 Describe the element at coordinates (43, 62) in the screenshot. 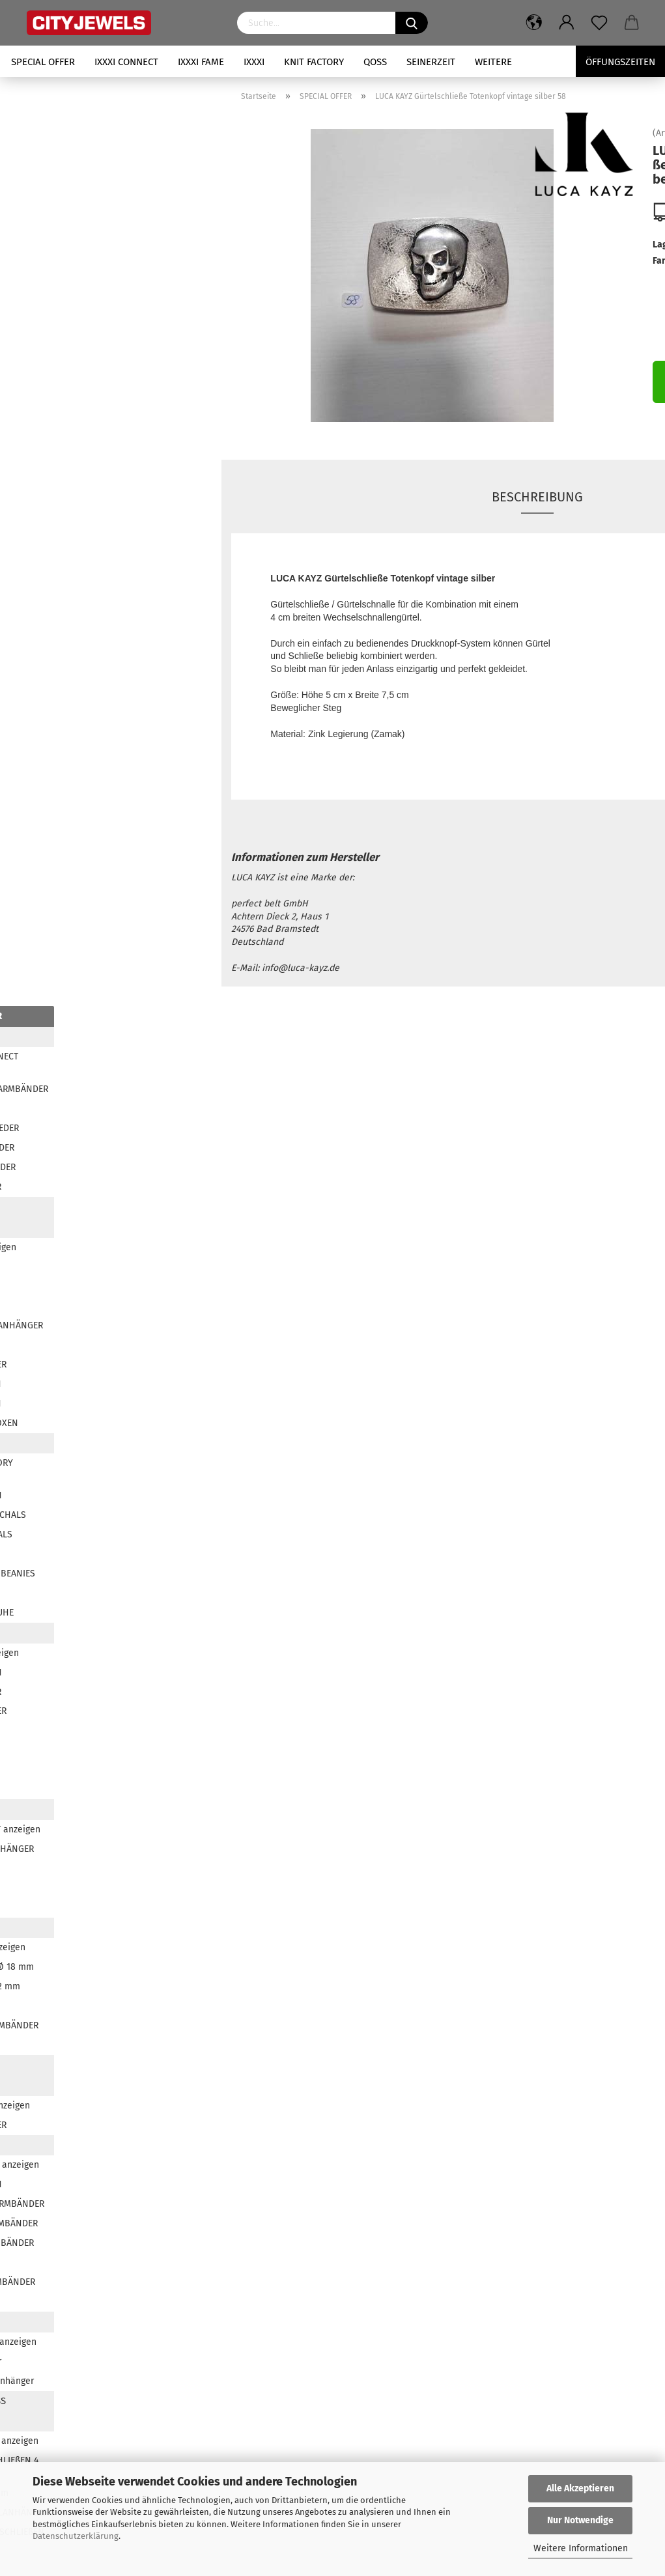

I see `SPECIAL OFFER` at that location.